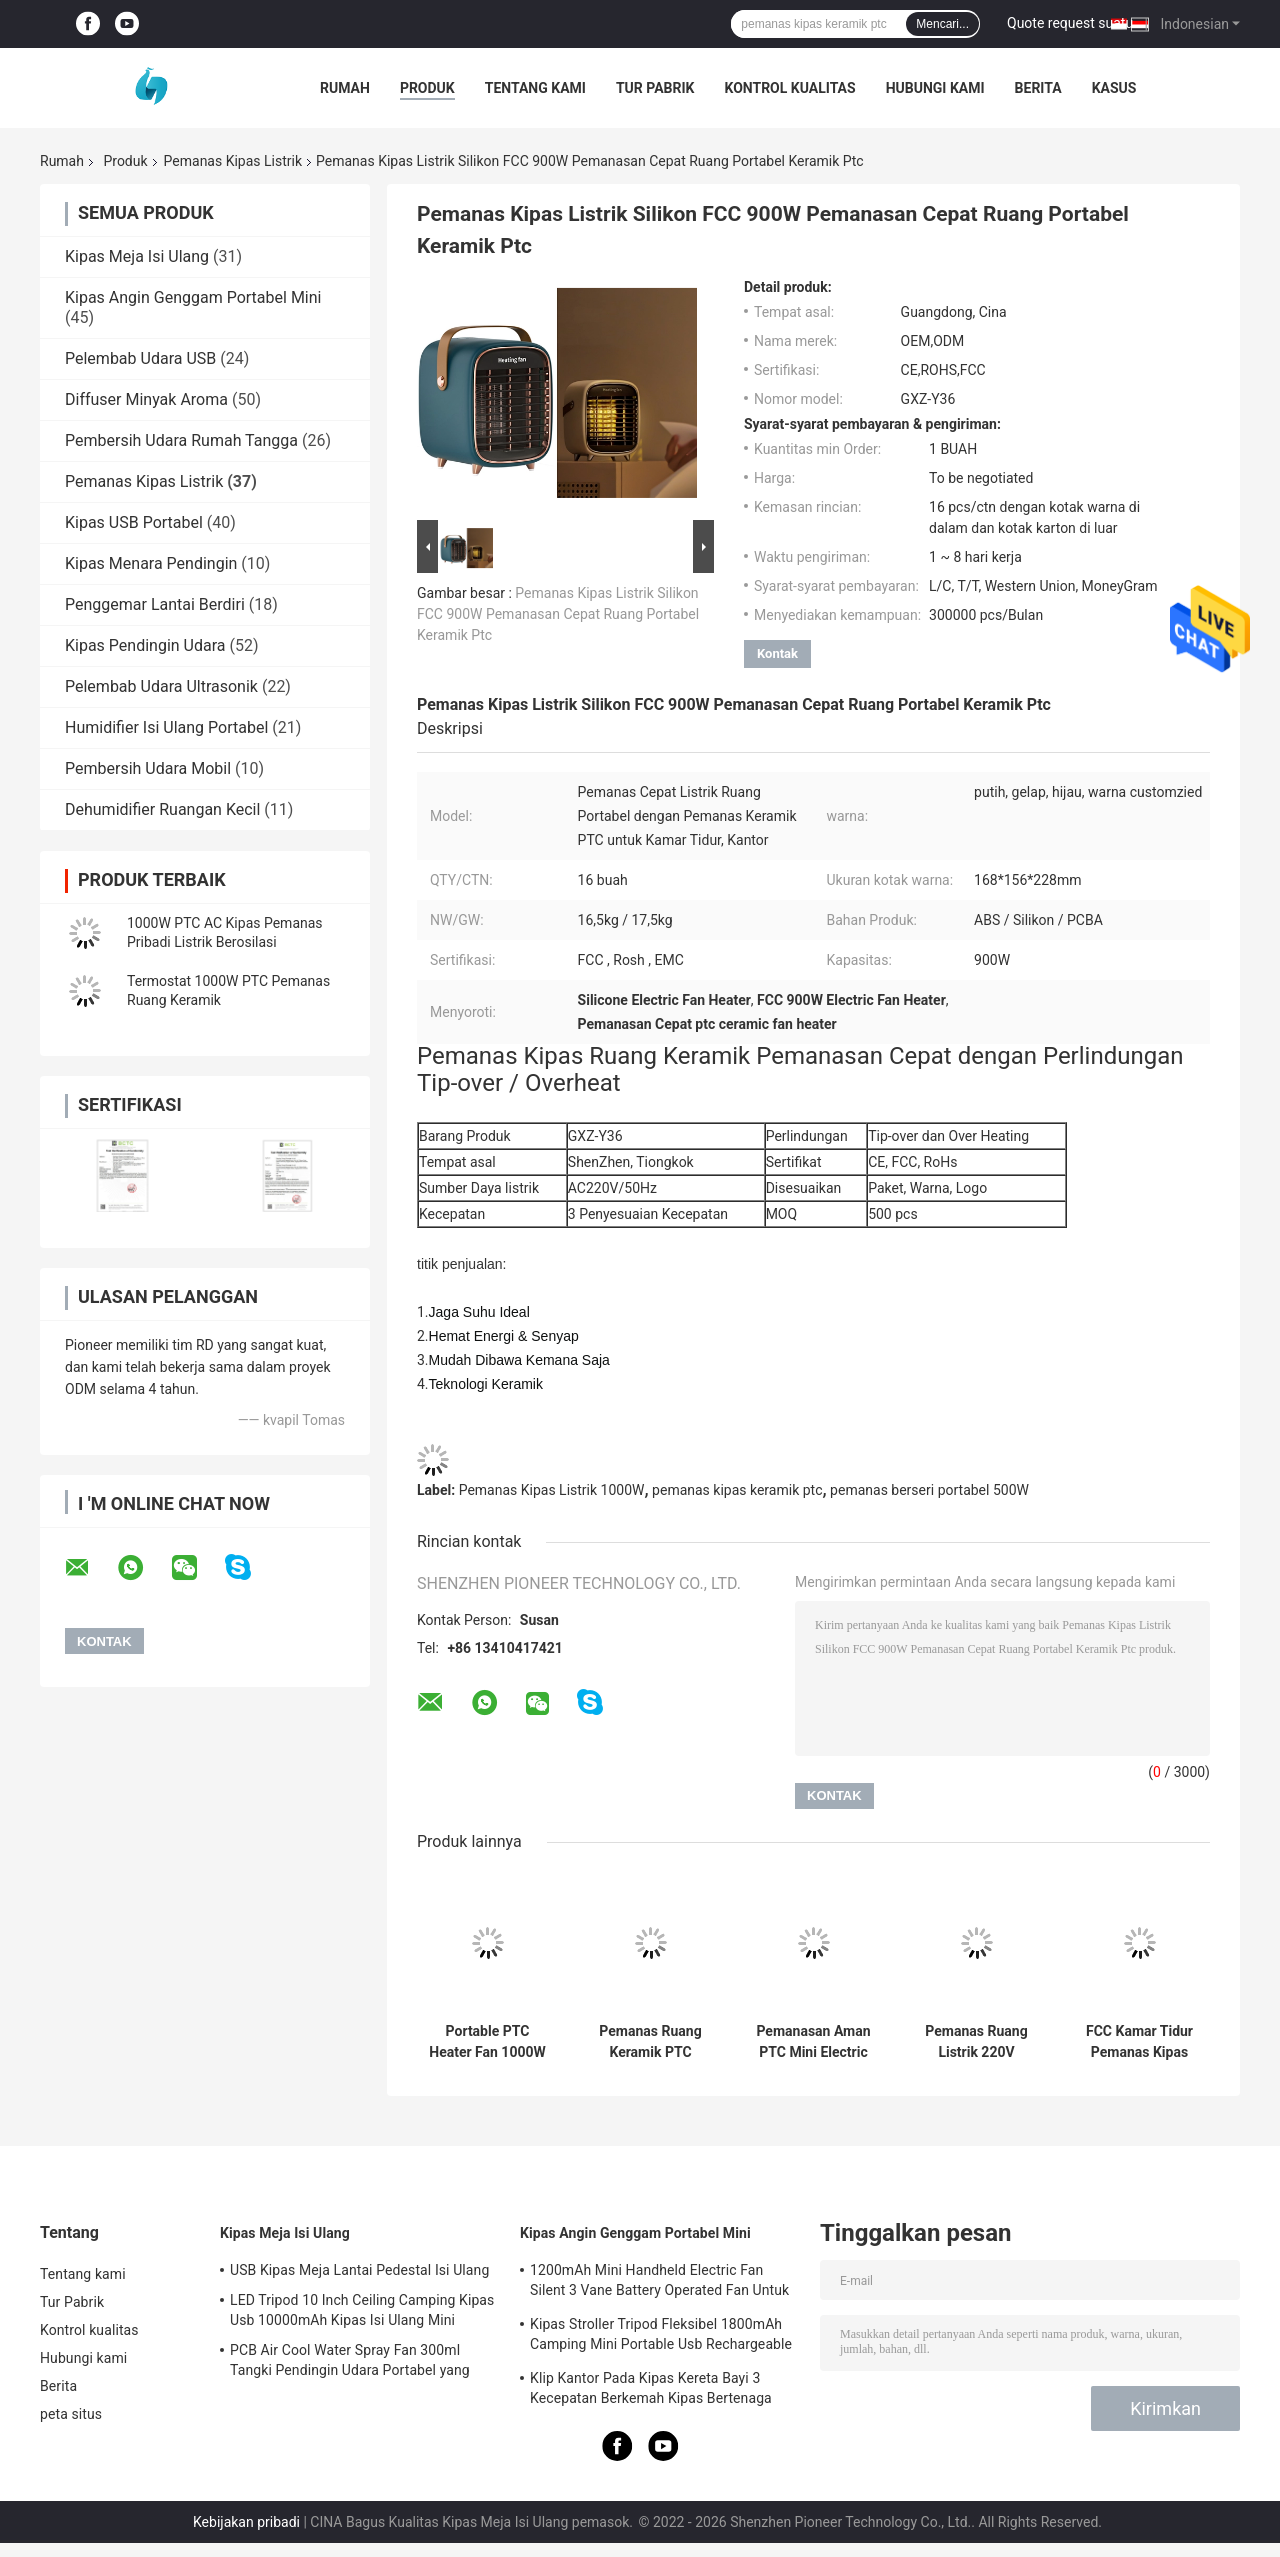 Image resolution: width=1280 pixels, height=2557 pixels. Describe the element at coordinates (789, 88) in the screenshot. I see `Kontrol kualitas` at that location.